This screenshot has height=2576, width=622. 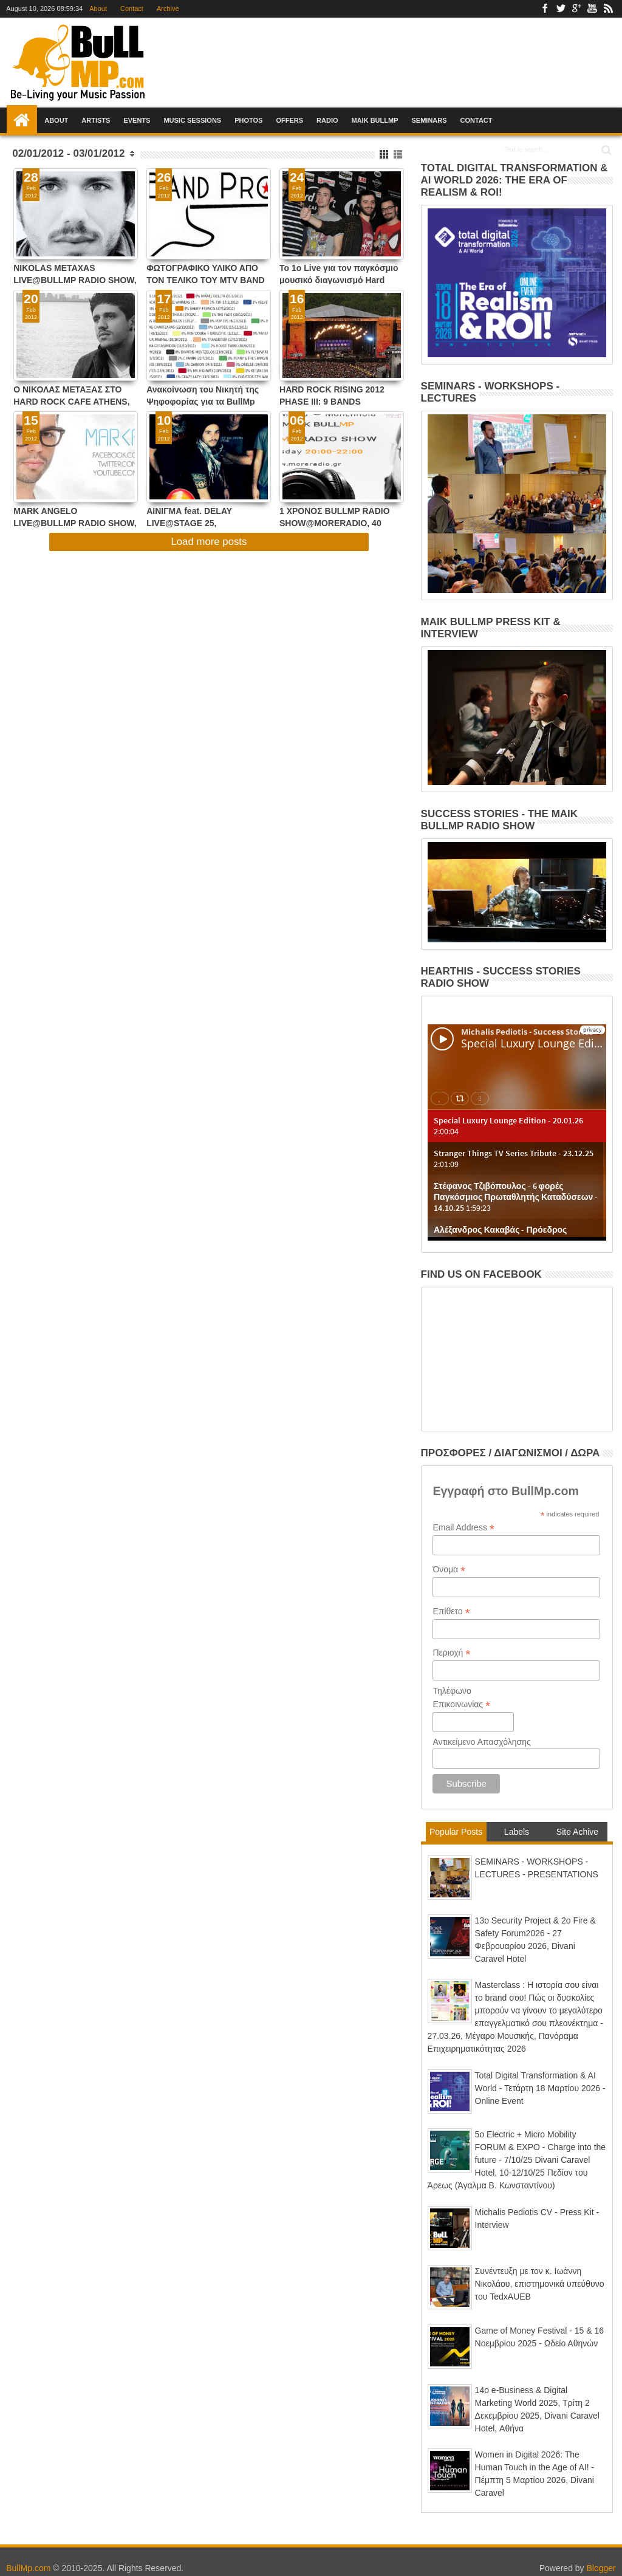 What do you see at coordinates (331, 395) in the screenshot?
I see `HARD ROCK RISING 2012 PHASE III: 9 BANDS LIVE@HARD ROCK CAFE ATHENS !!!` at bounding box center [331, 395].